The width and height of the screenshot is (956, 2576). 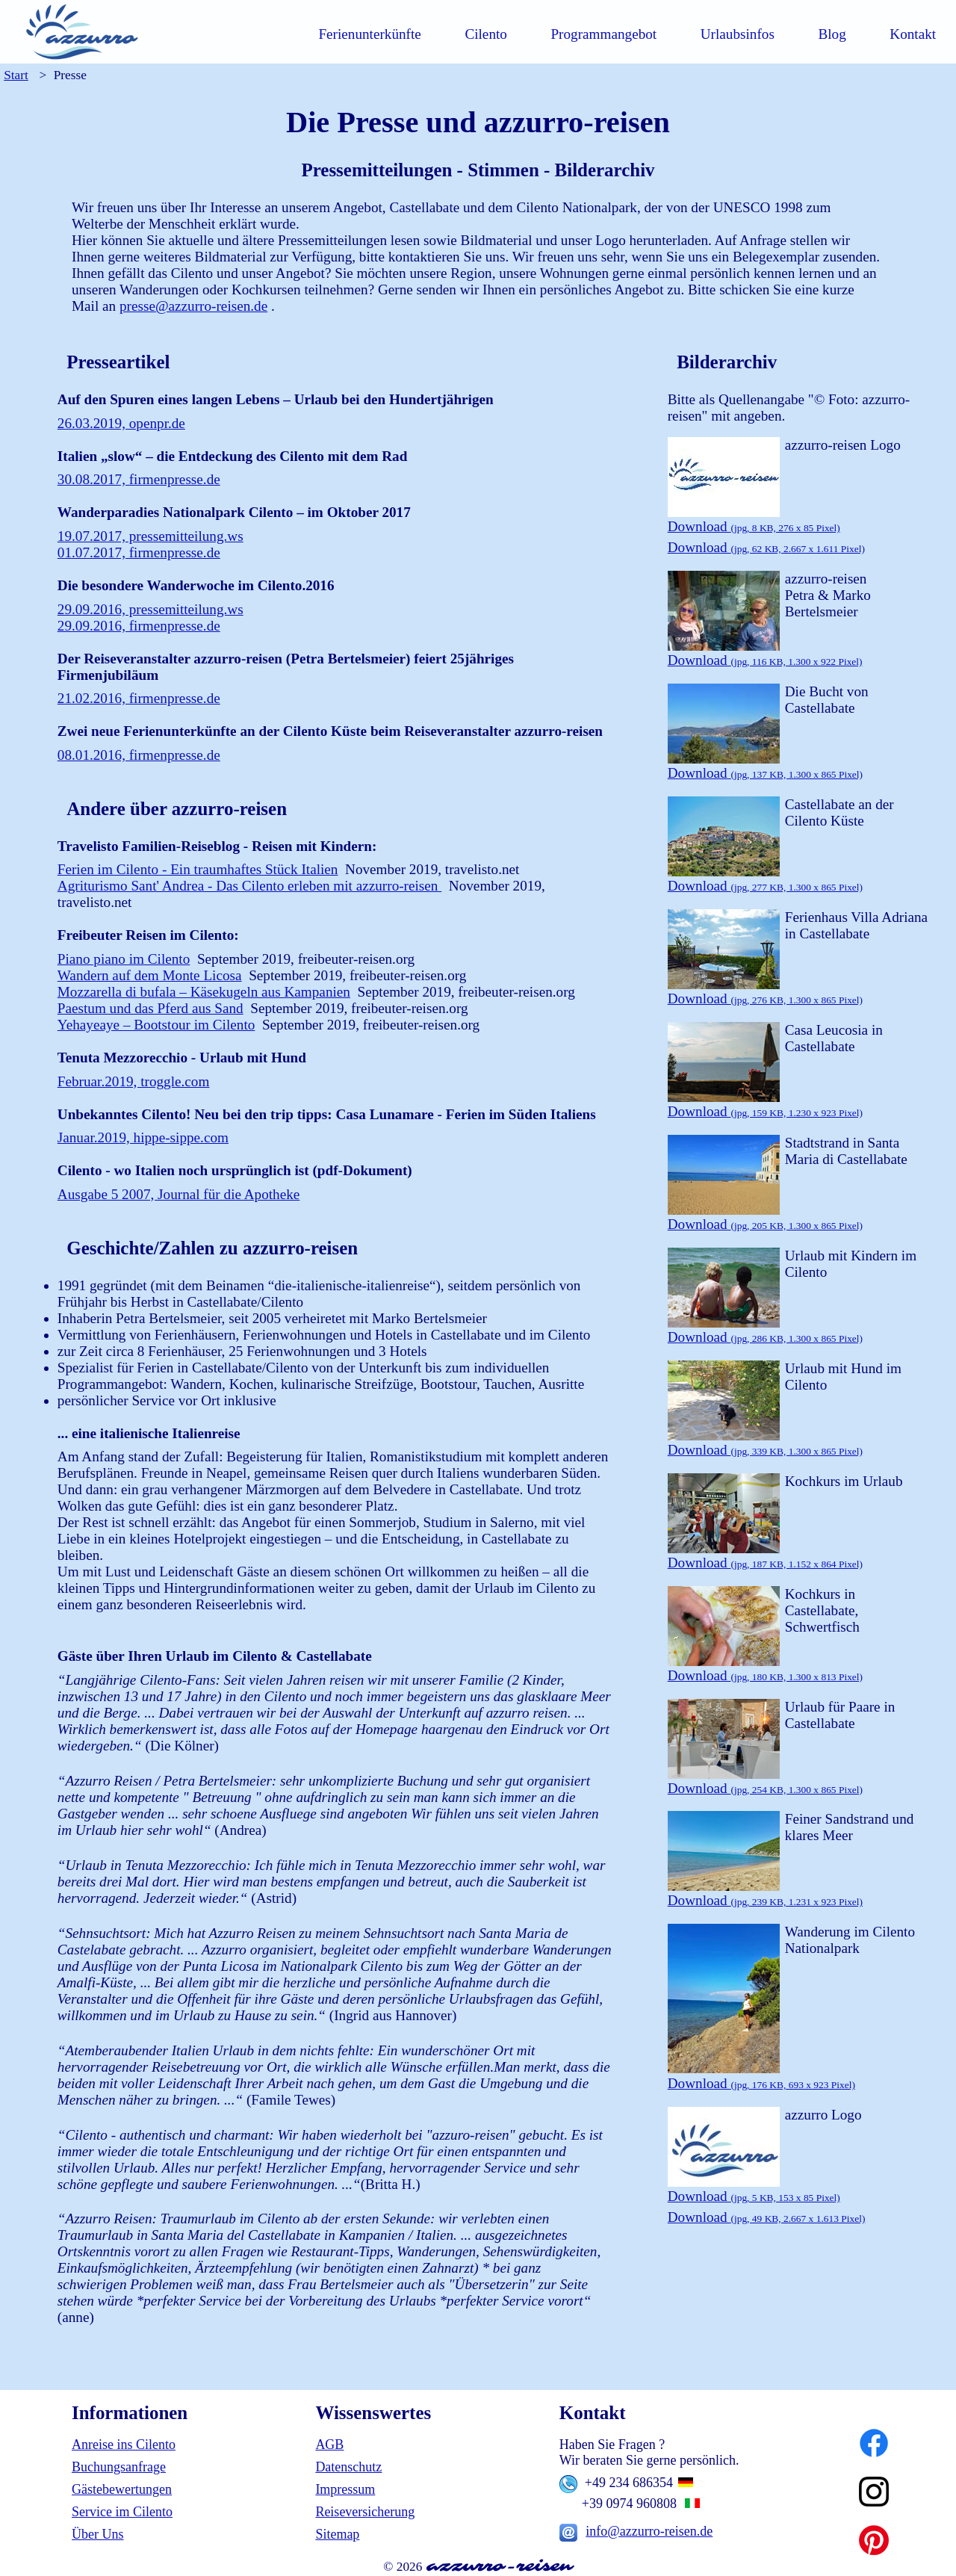 What do you see at coordinates (337, 2534) in the screenshot?
I see `Sitemap` at bounding box center [337, 2534].